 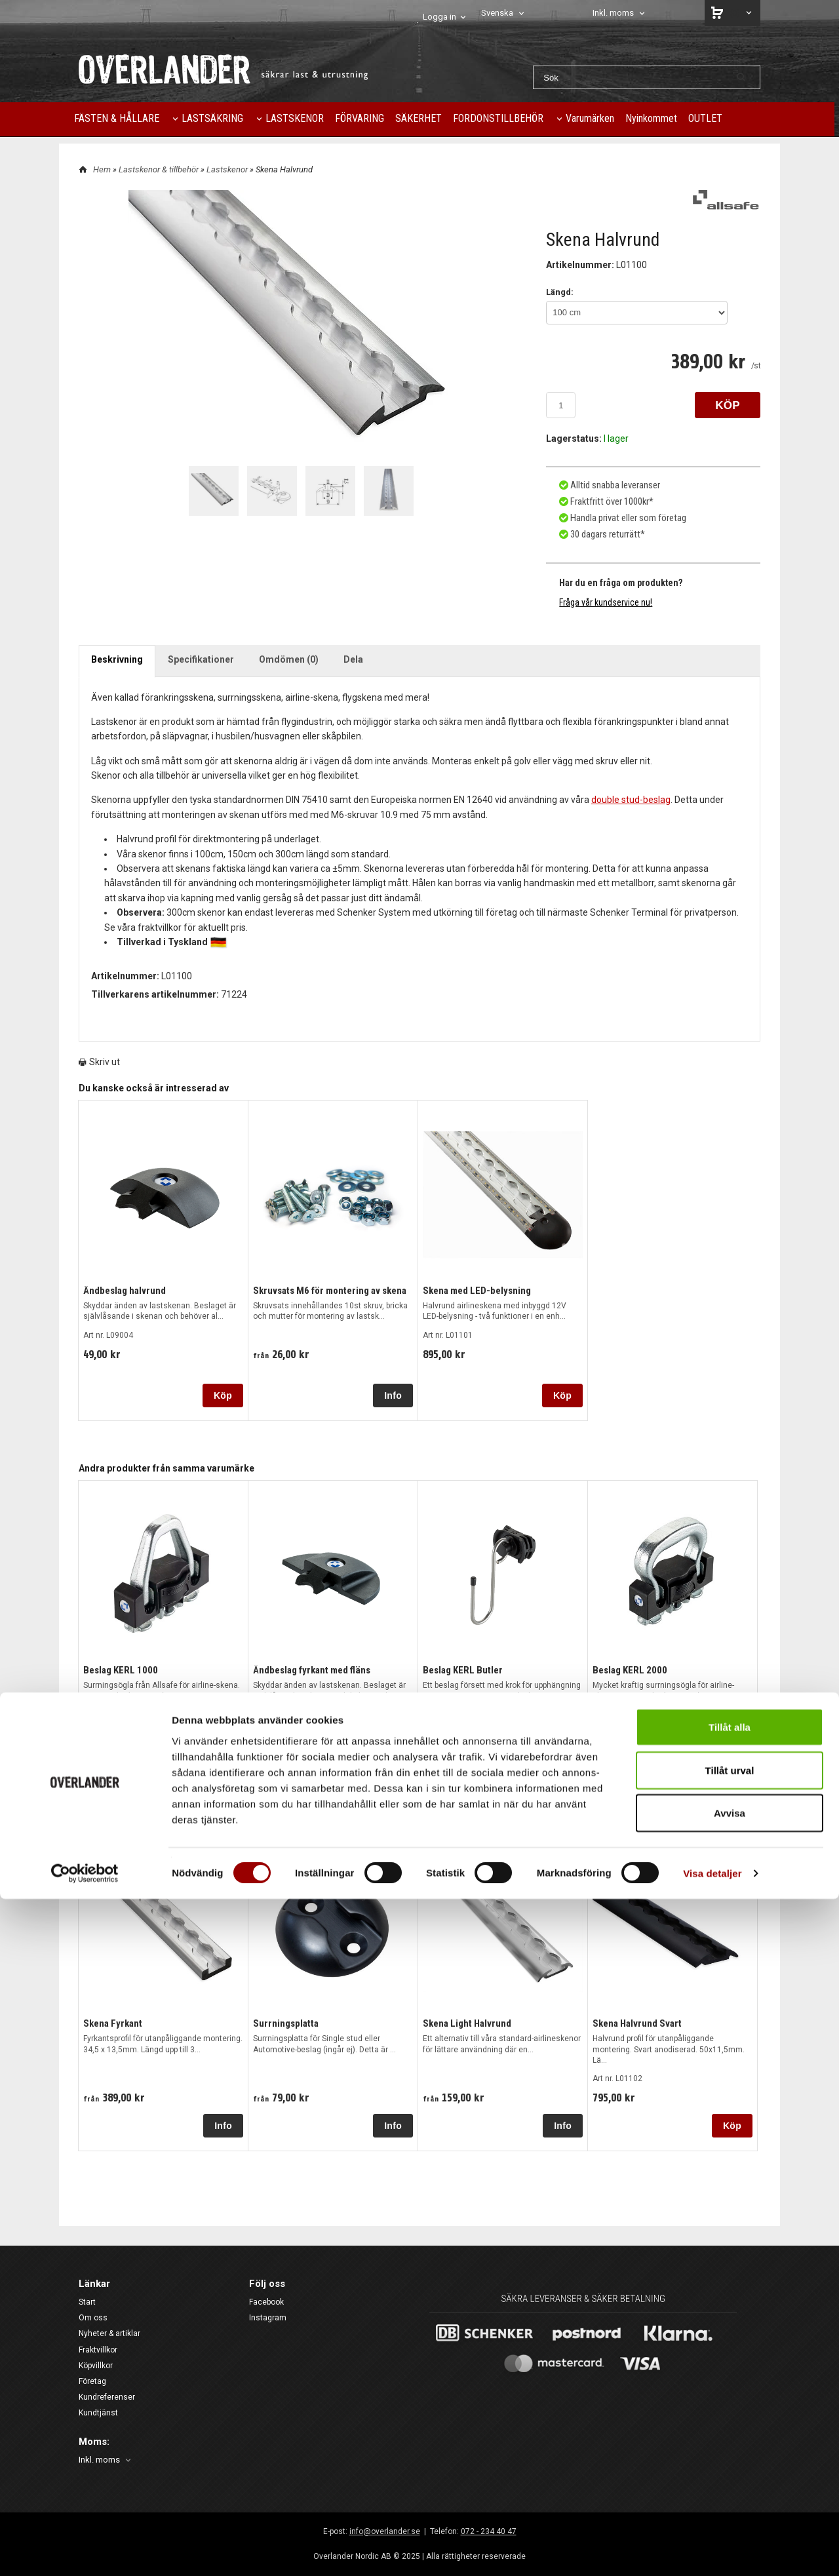 I want to click on Varumärken, so click(x=590, y=118).